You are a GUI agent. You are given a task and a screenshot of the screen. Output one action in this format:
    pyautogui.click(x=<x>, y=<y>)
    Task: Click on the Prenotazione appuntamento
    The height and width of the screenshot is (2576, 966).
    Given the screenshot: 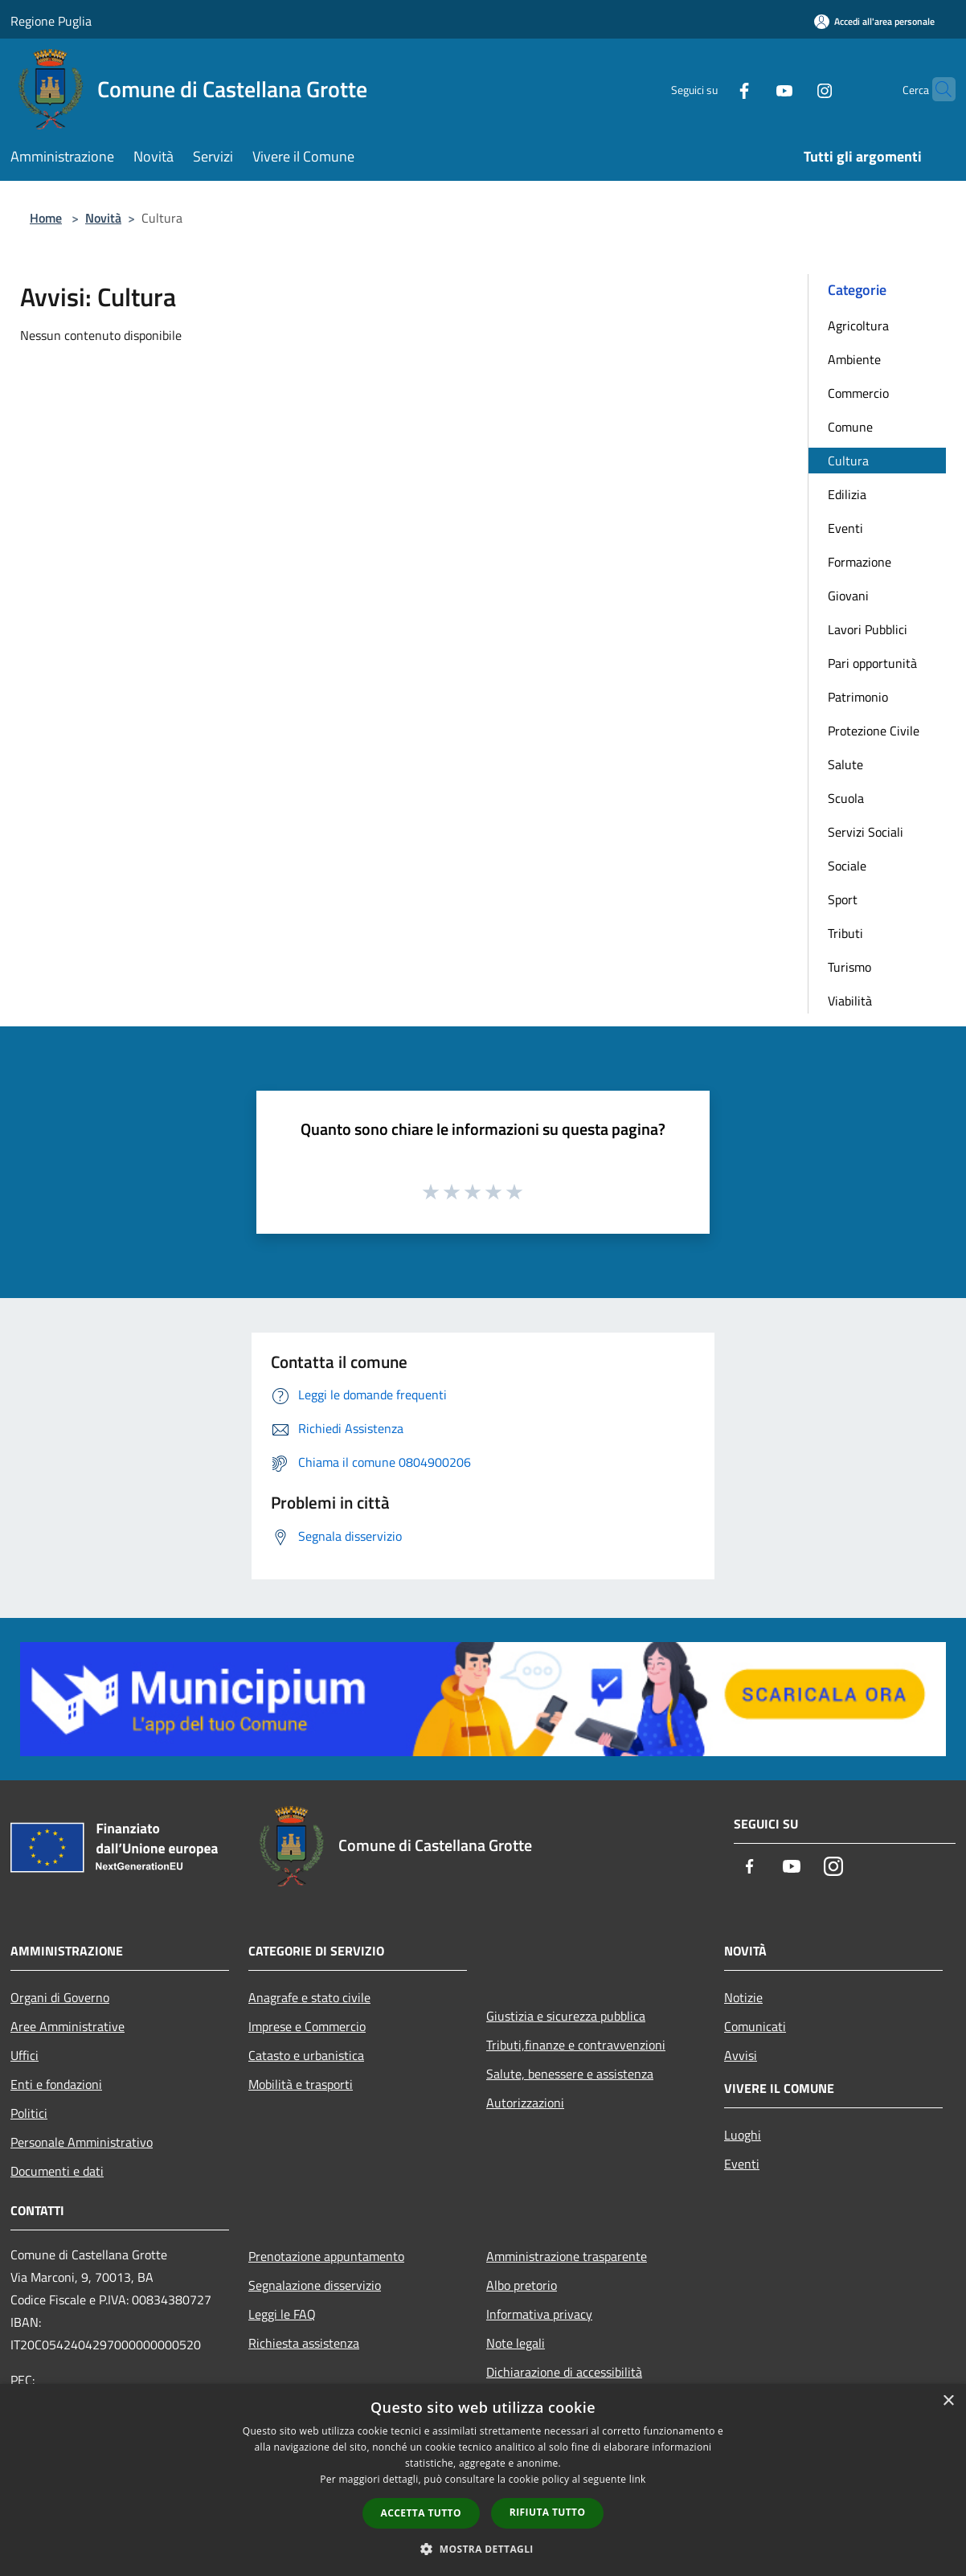 What is the action you would take?
    pyautogui.click(x=326, y=2256)
    